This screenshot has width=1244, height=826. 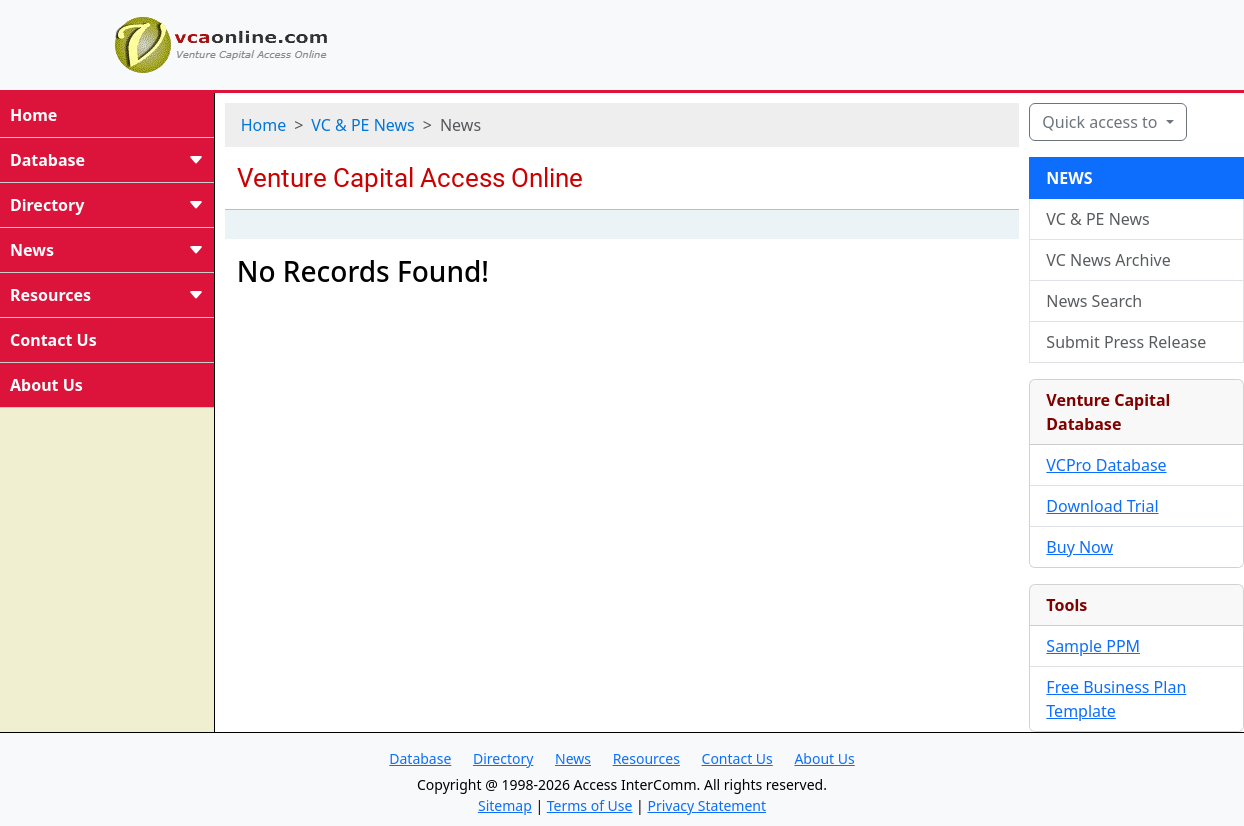 I want to click on VC & PE News, so click(x=362, y=125).